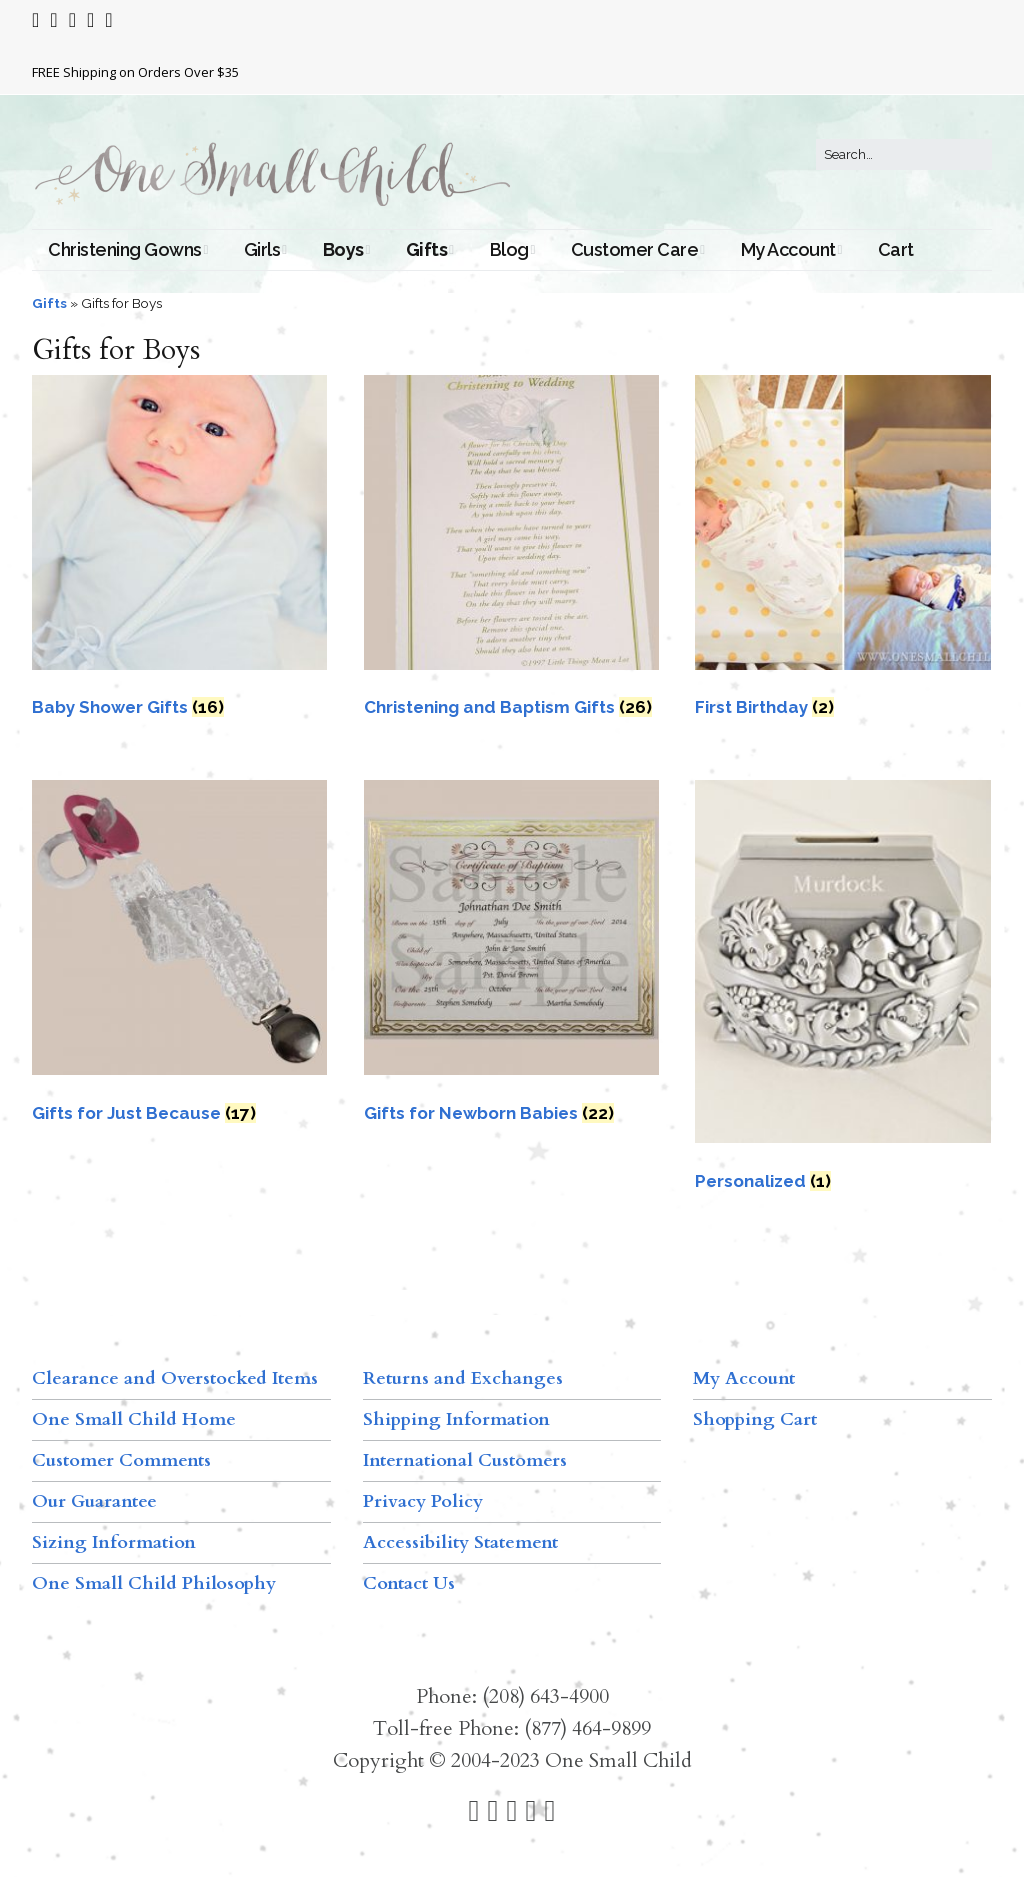 Image resolution: width=1024 pixels, height=1877 pixels. What do you see at coordinates (456, 1419) in the screenshot?
I see `Shipping Information` at bounding box center [456, 1419].